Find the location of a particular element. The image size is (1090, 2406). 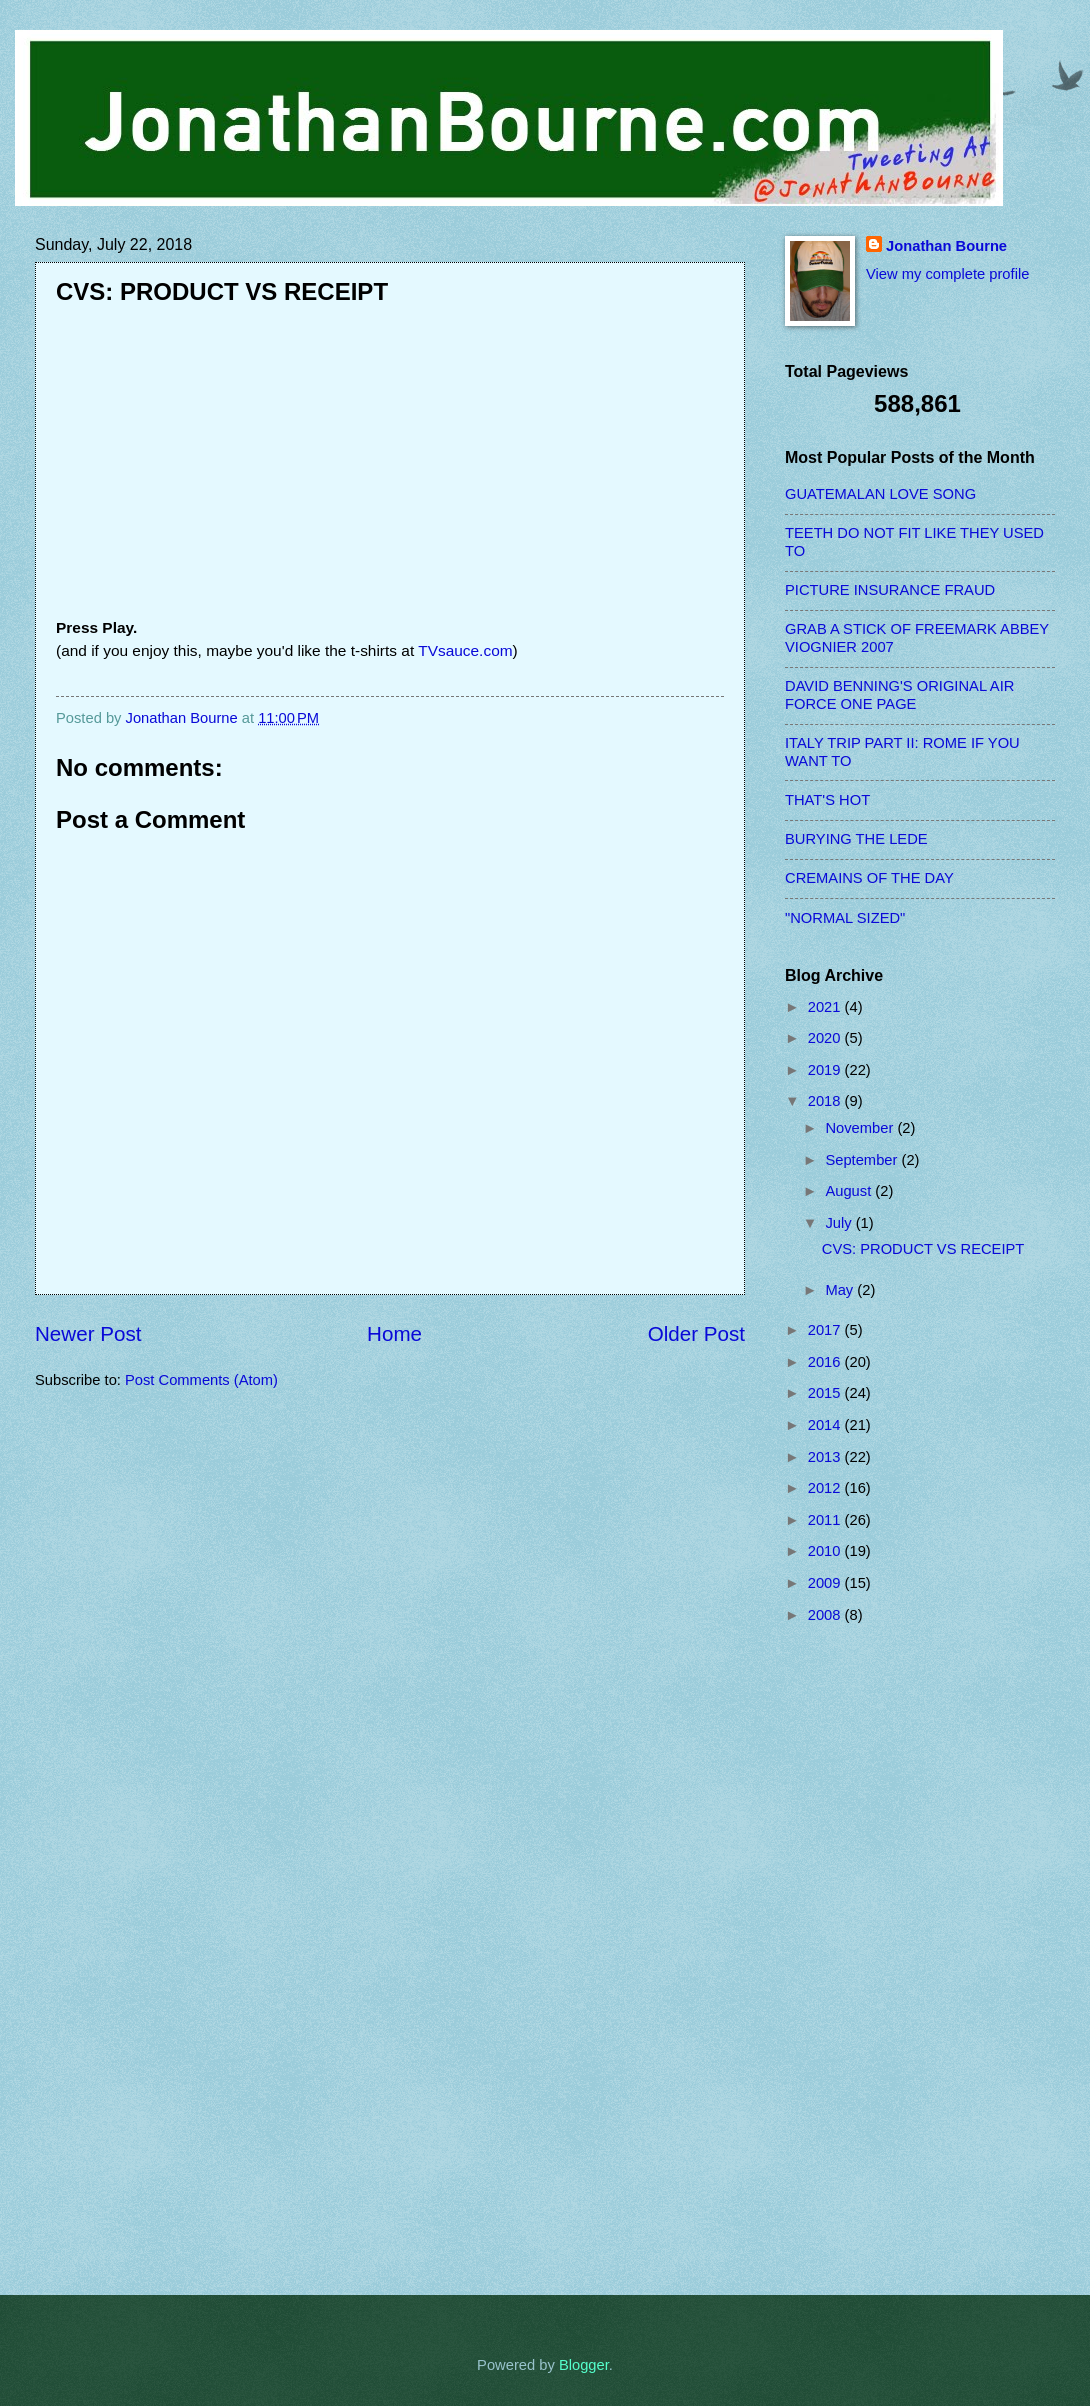

Newer Post is located at coordinates (88, 1333).